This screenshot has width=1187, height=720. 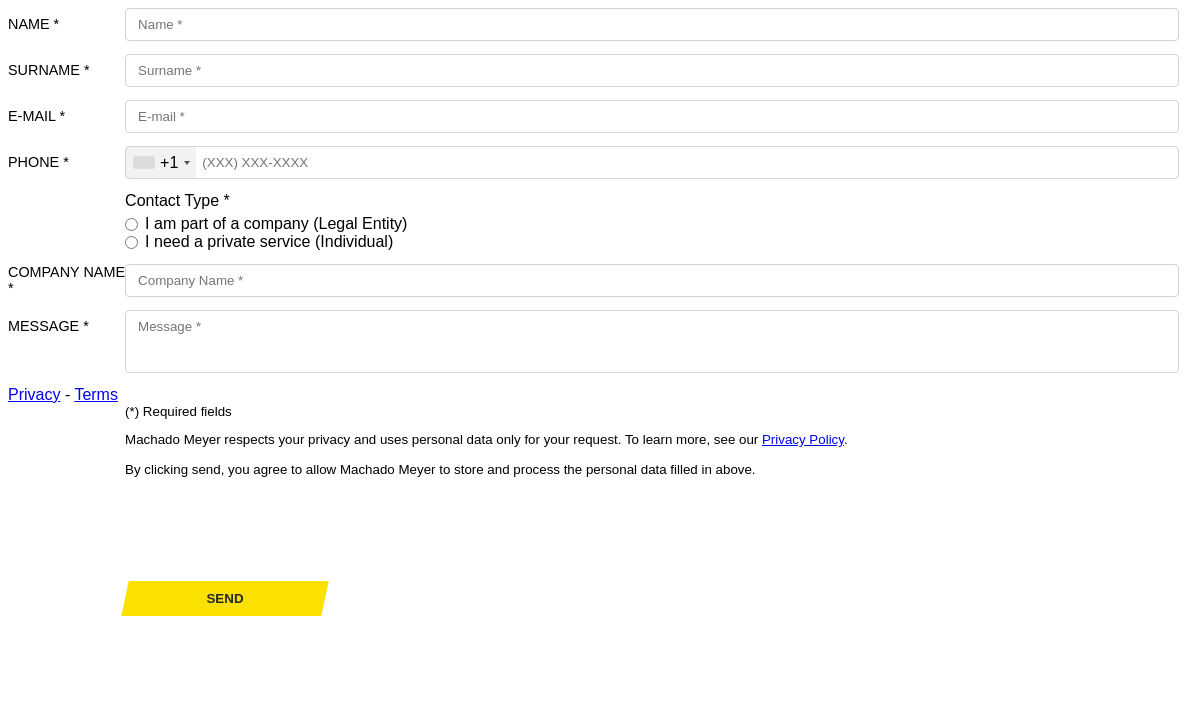 I want to click on Name *, so click(x=33, y=24).